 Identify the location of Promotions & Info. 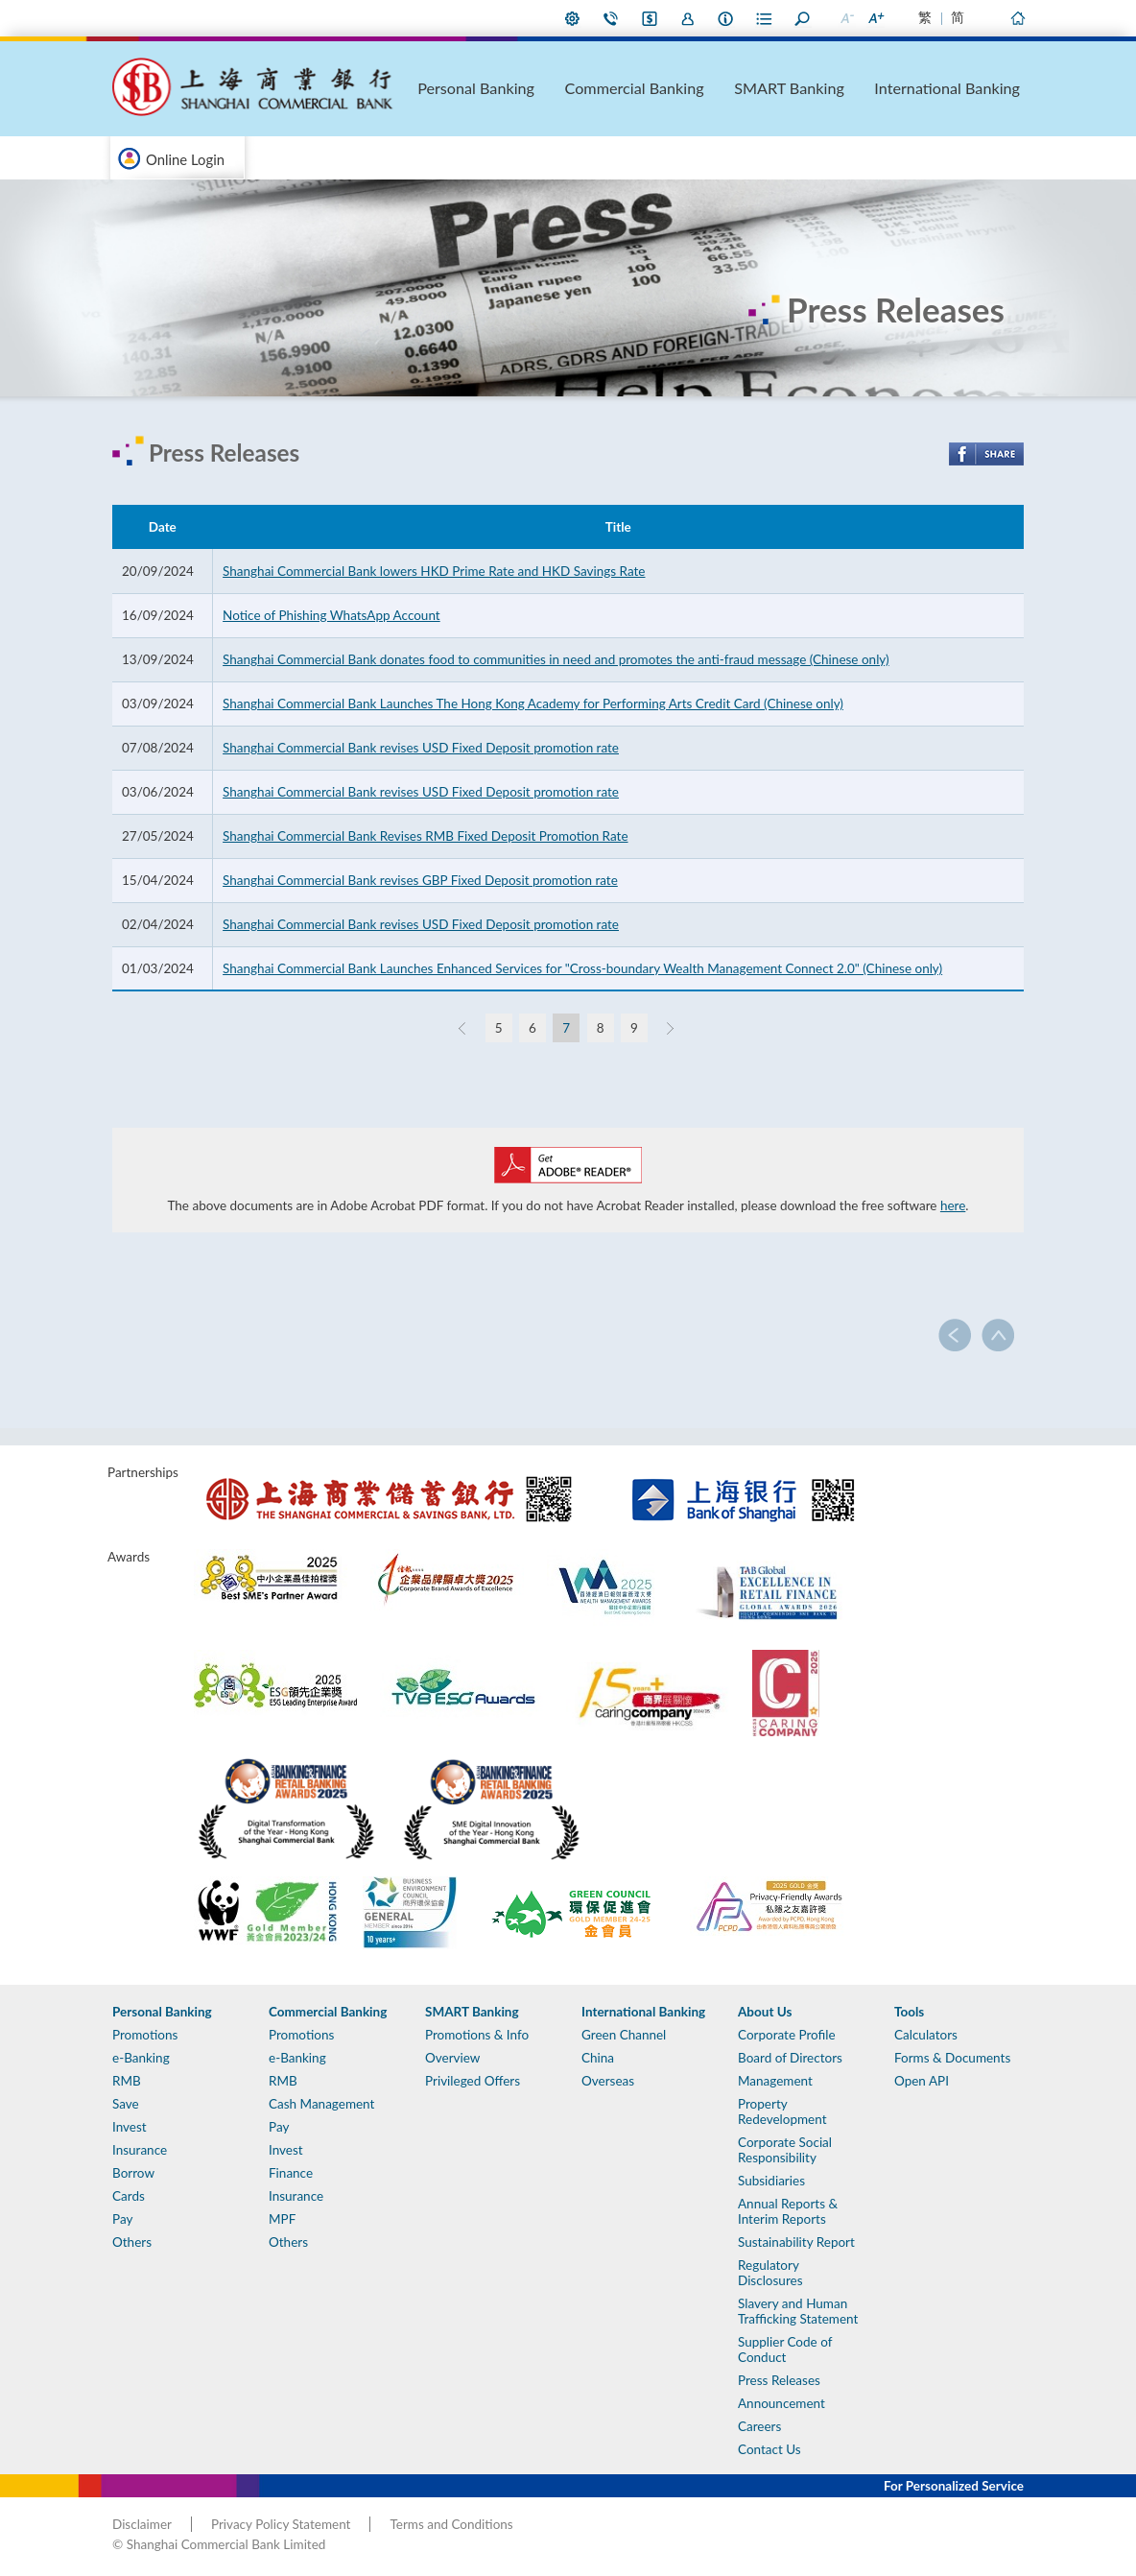
(477, 2034).